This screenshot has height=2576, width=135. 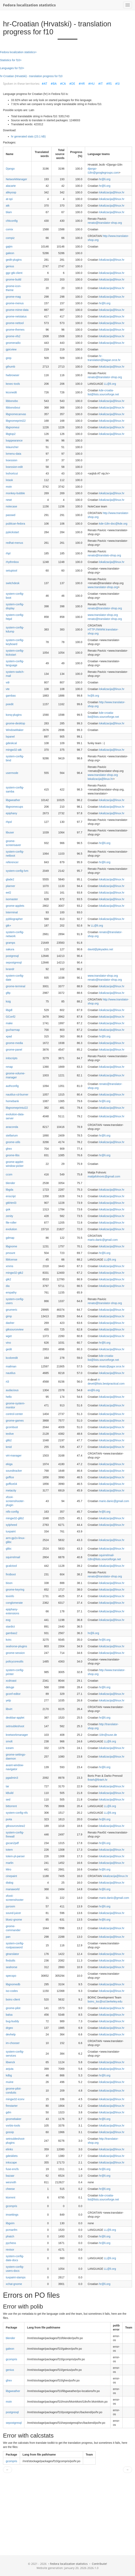 I want to click on gimp, so click(x=9, y=1316).